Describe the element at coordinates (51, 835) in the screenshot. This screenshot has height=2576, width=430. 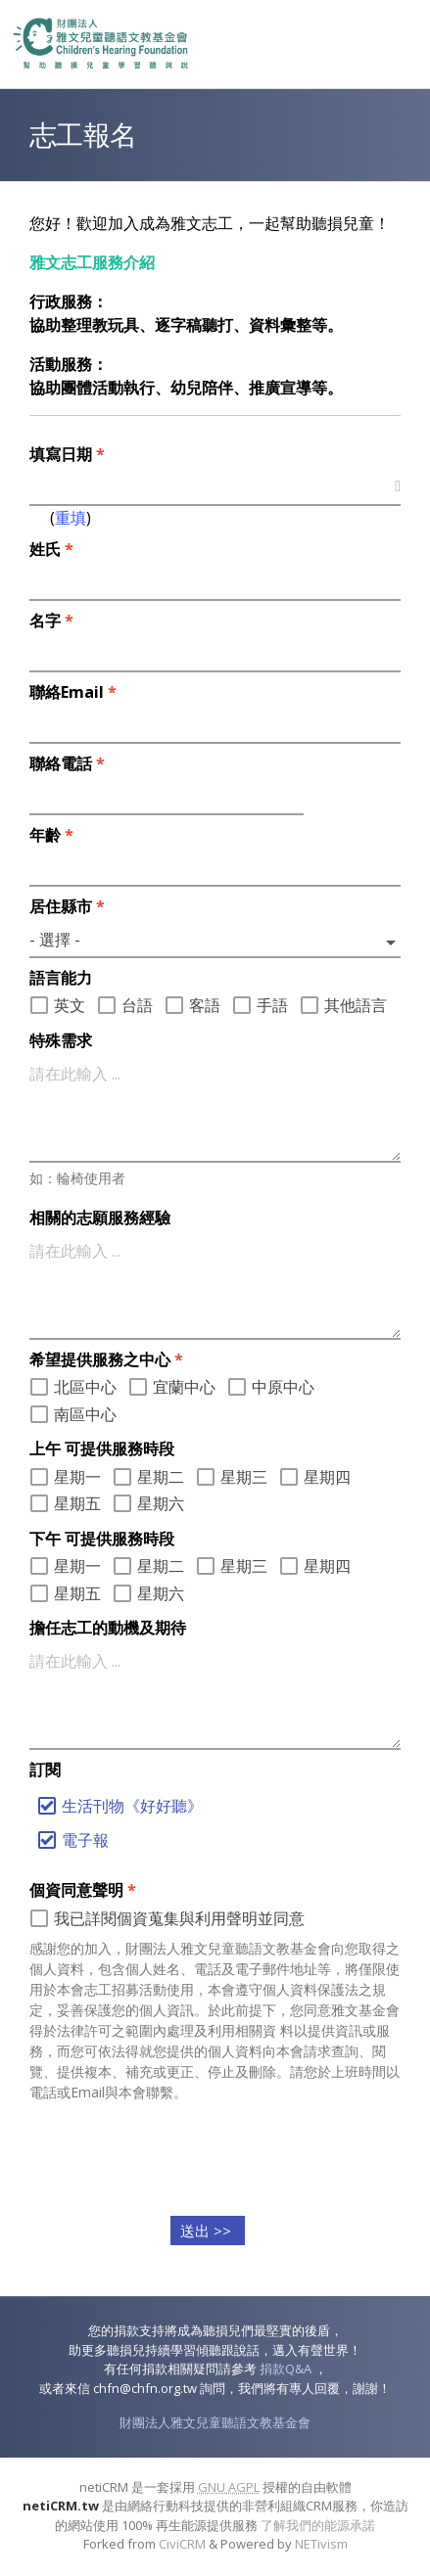
I see `年齡` at that location.